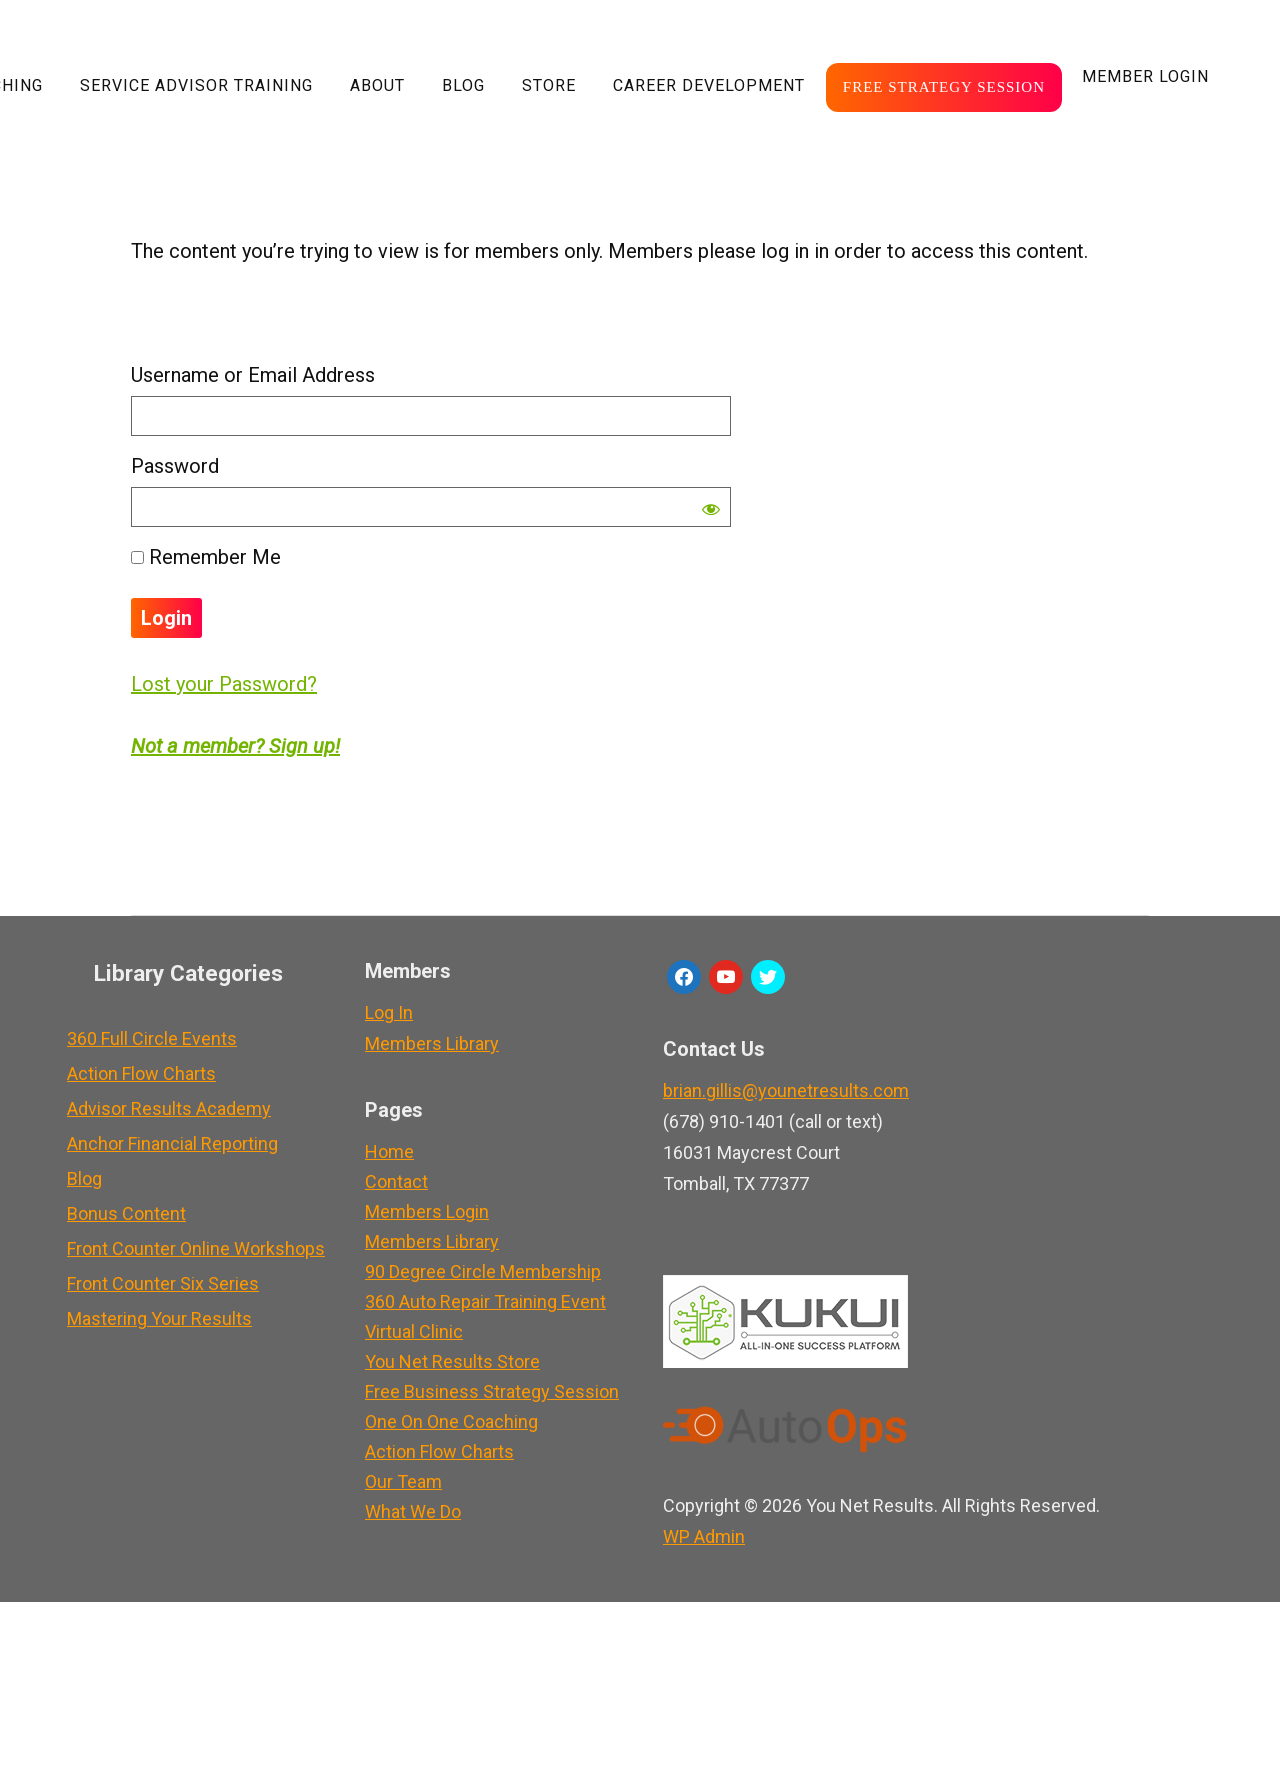 This screenshot has width=1280, height=1791. I want to click on Front Counter Online Workshops, so click(196, 1248).